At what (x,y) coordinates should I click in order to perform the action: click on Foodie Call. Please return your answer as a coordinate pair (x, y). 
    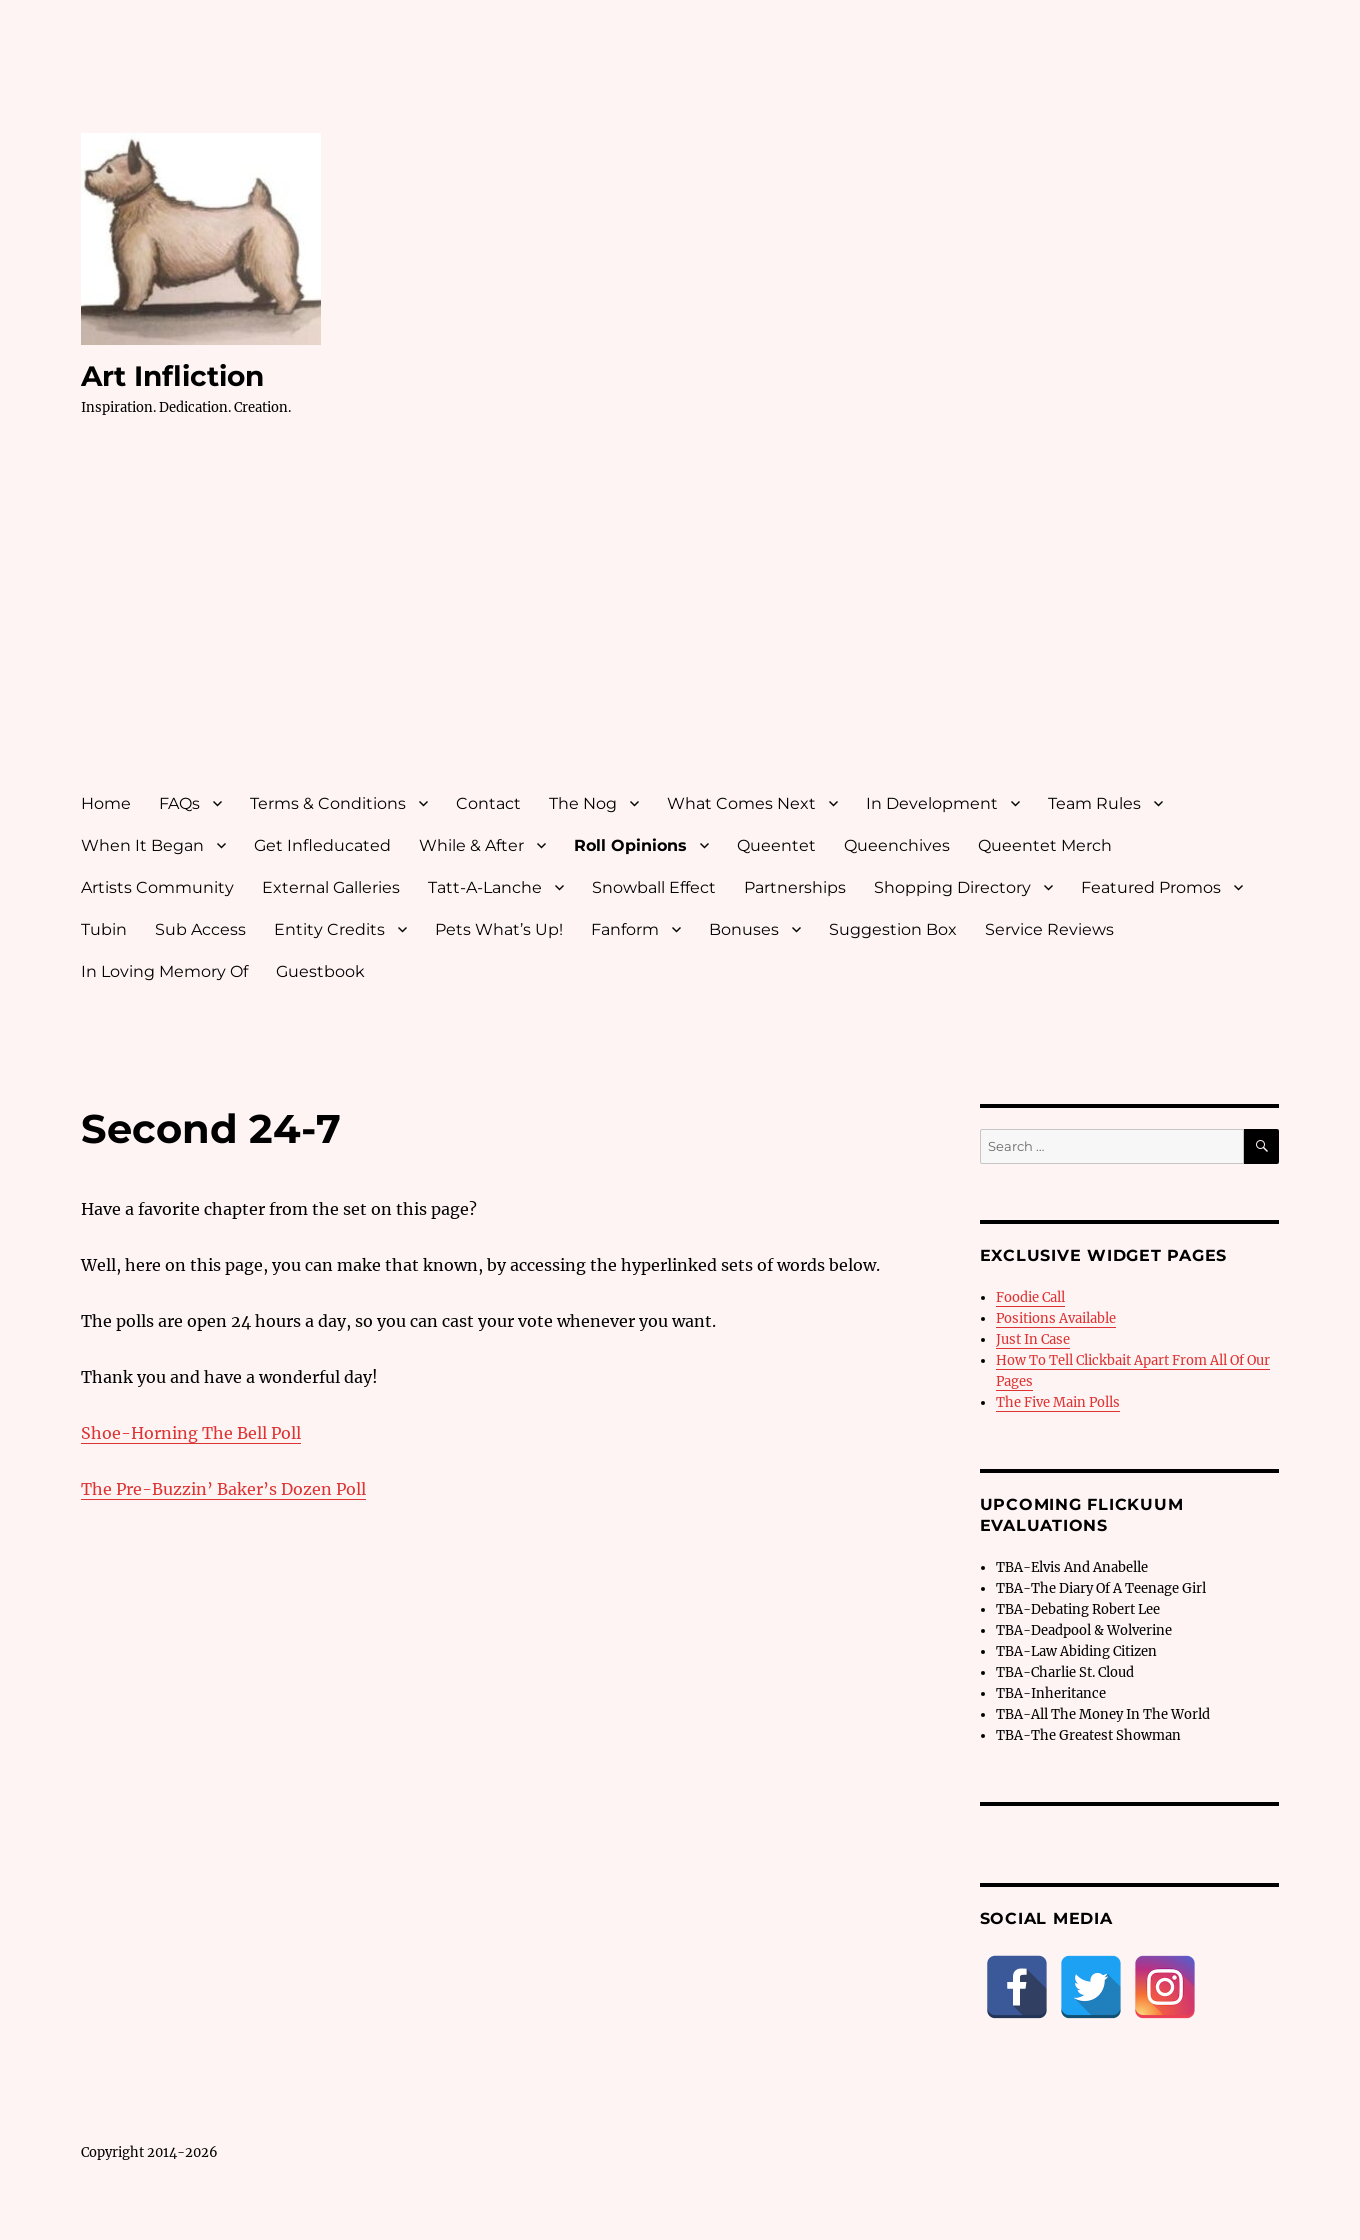
    Looking at the image, I should click on (1030, 1297).